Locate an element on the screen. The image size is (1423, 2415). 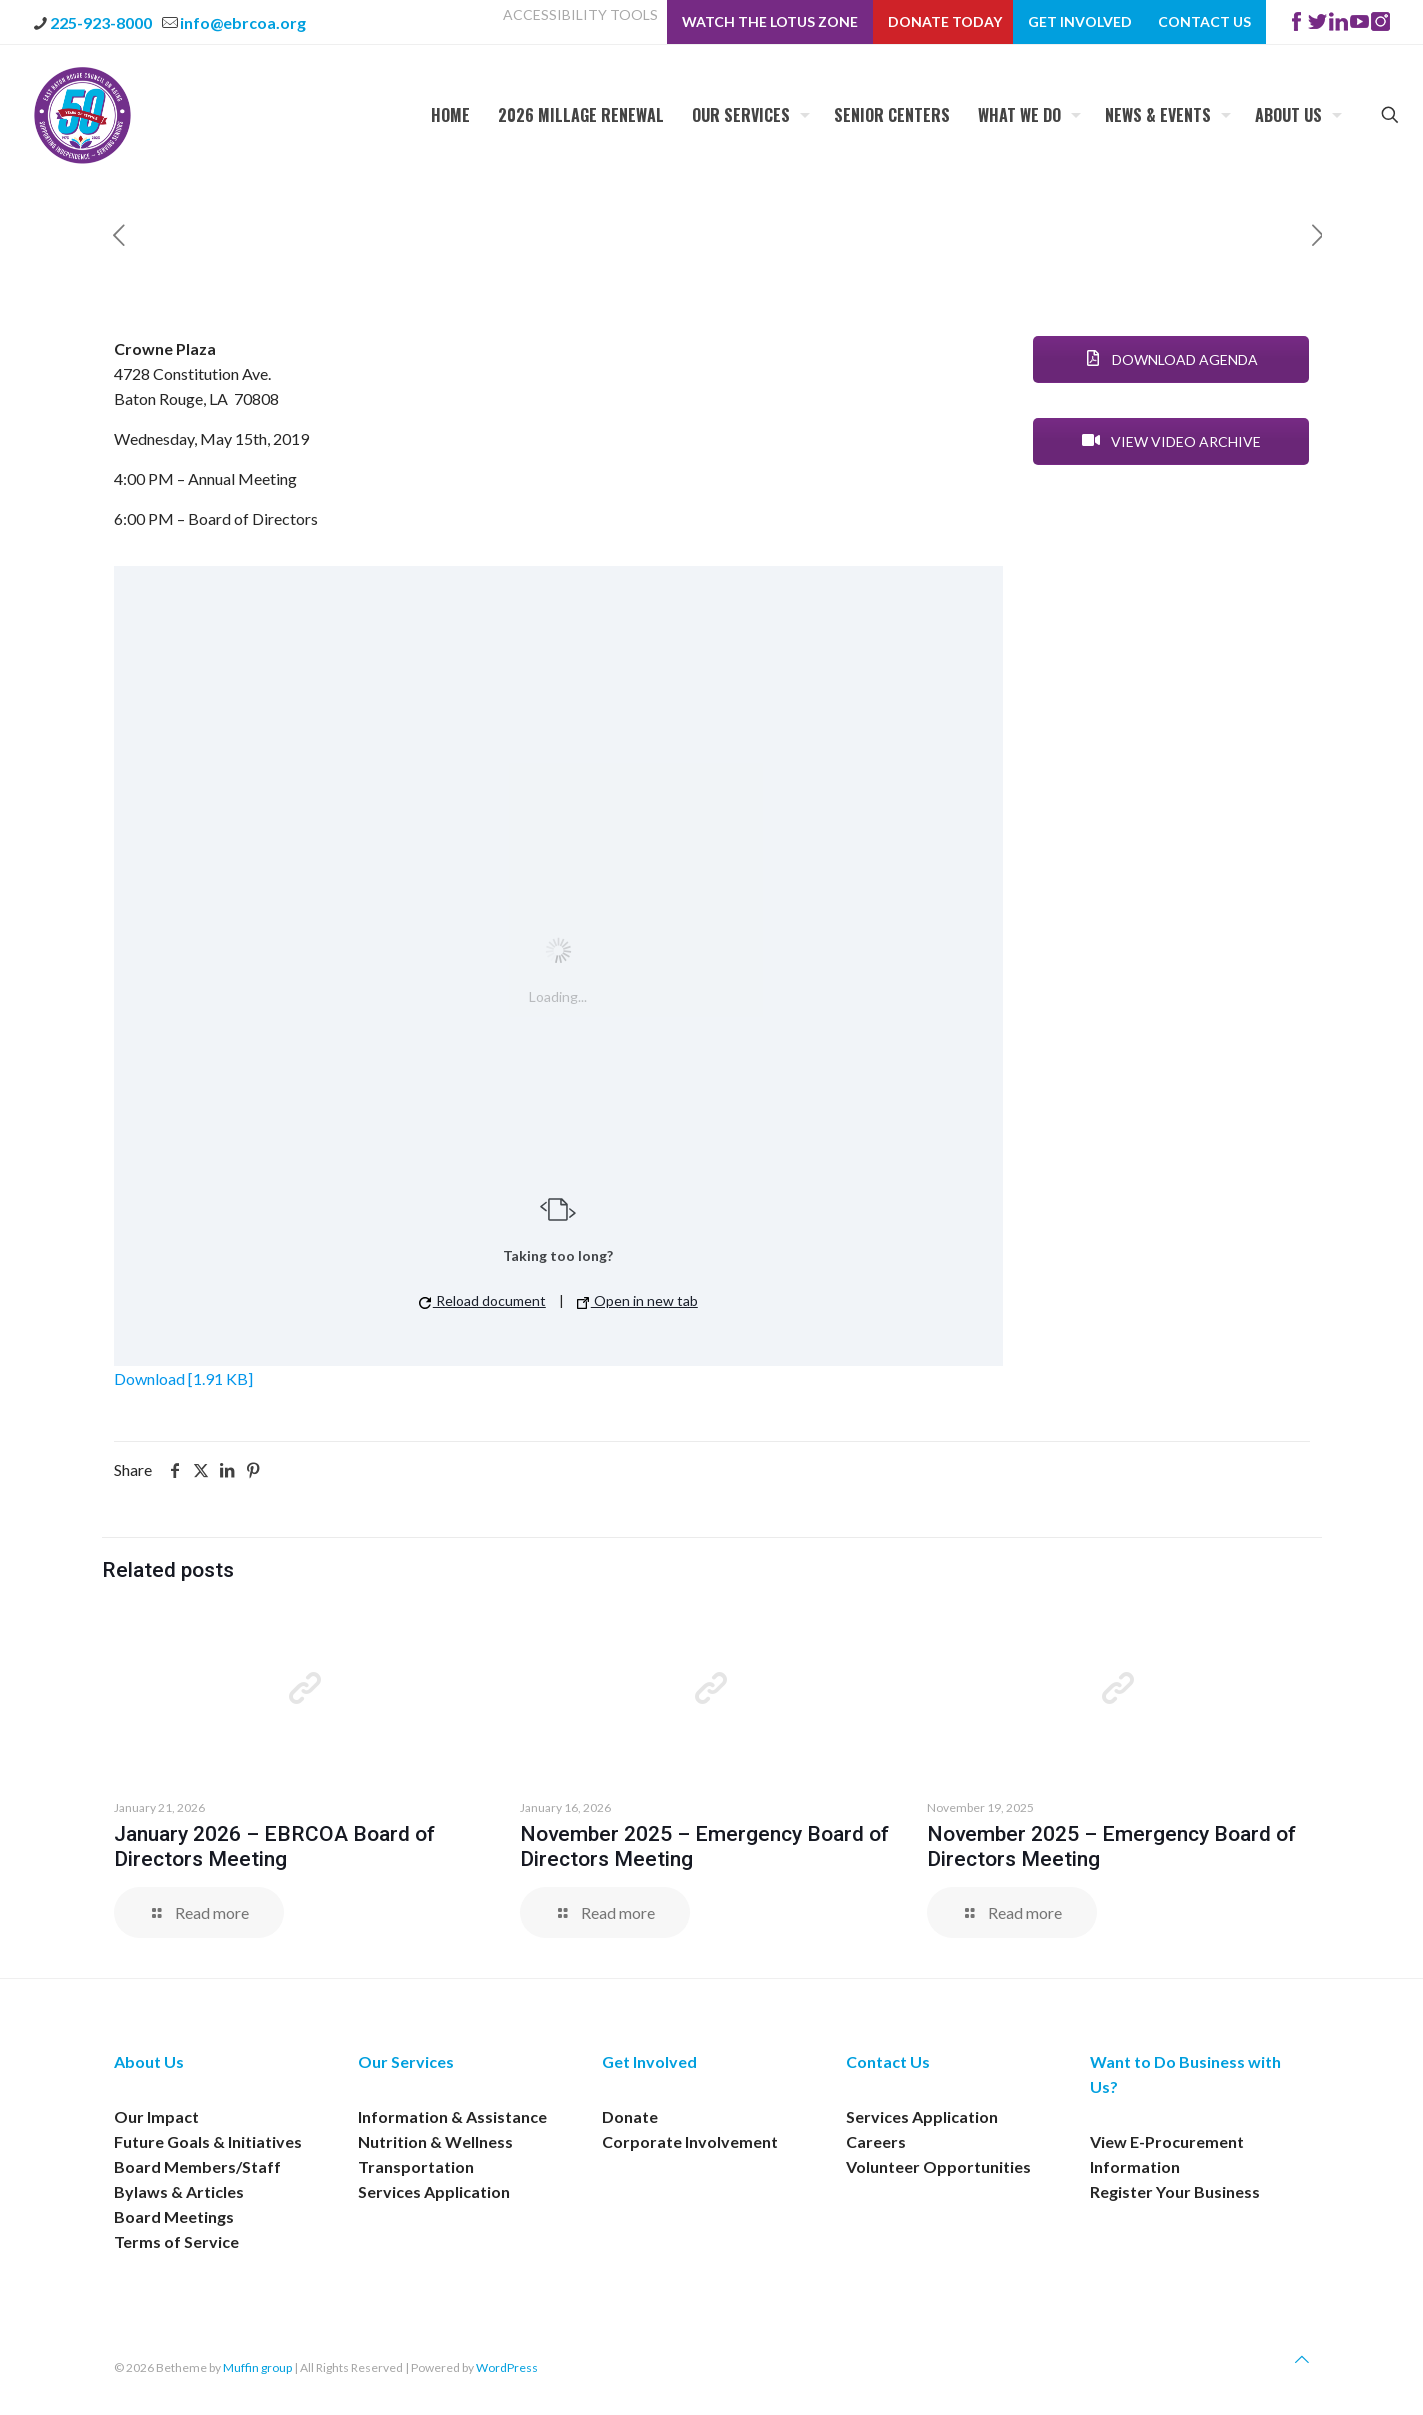
Terms of Service is located at coordinates (176, 2241).